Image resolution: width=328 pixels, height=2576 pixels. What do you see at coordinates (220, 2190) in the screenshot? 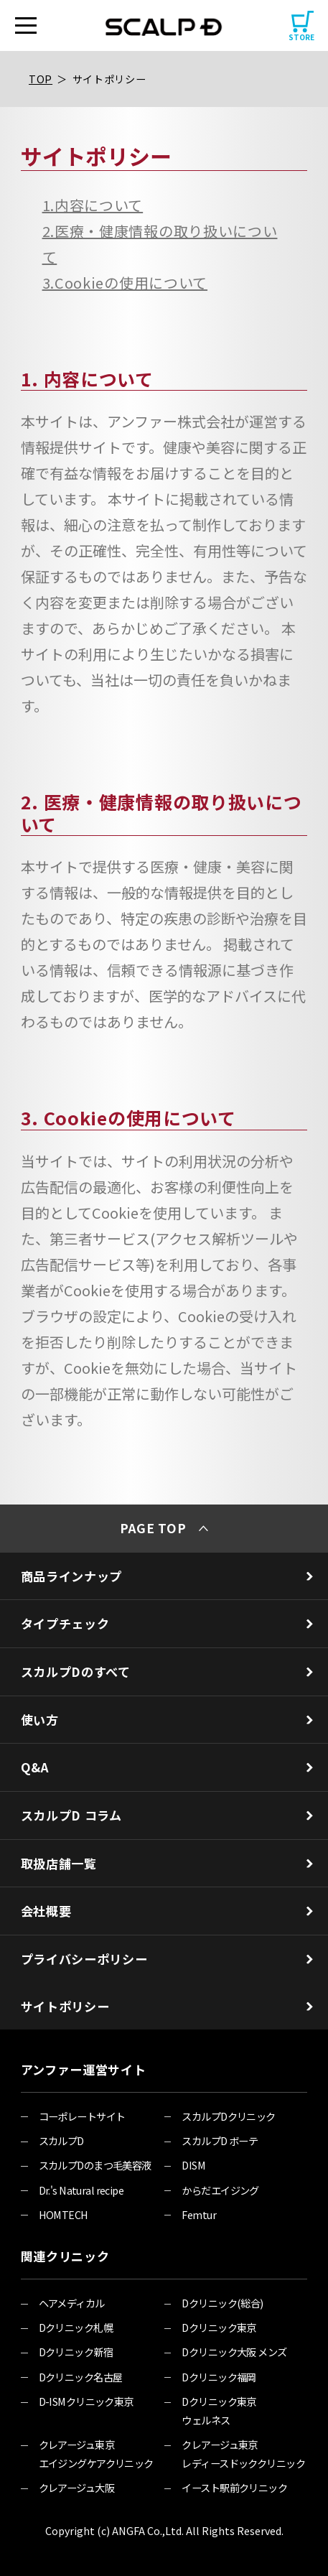
I see `からだエイジング` at bounding box center [220, 2190].